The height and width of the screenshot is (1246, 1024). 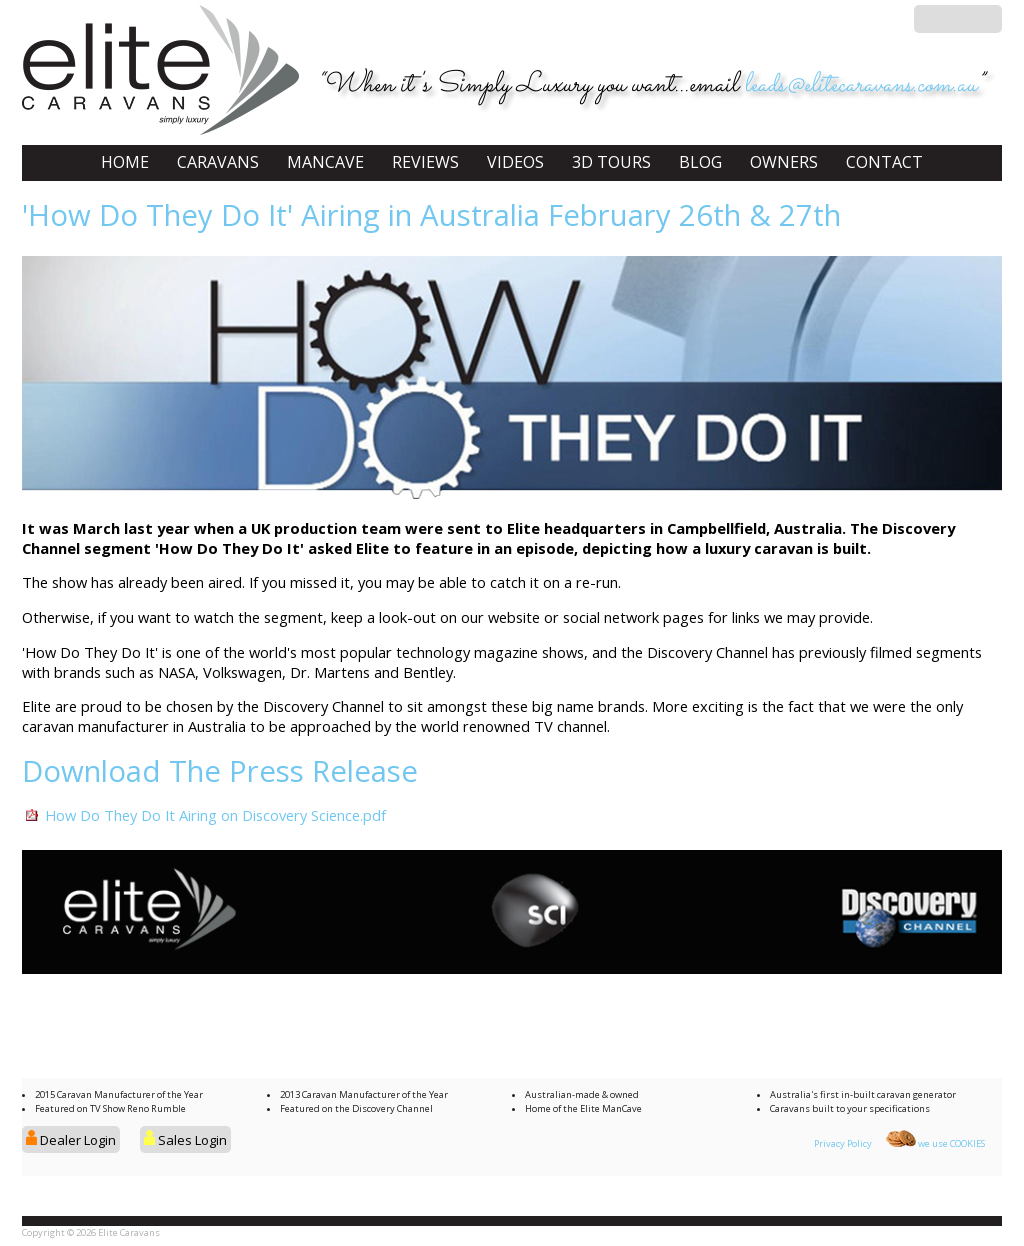 What do you see at coordinates (218, 162) in the screenshot?
I see `CARAVANS` at bounding box center [218, 162].